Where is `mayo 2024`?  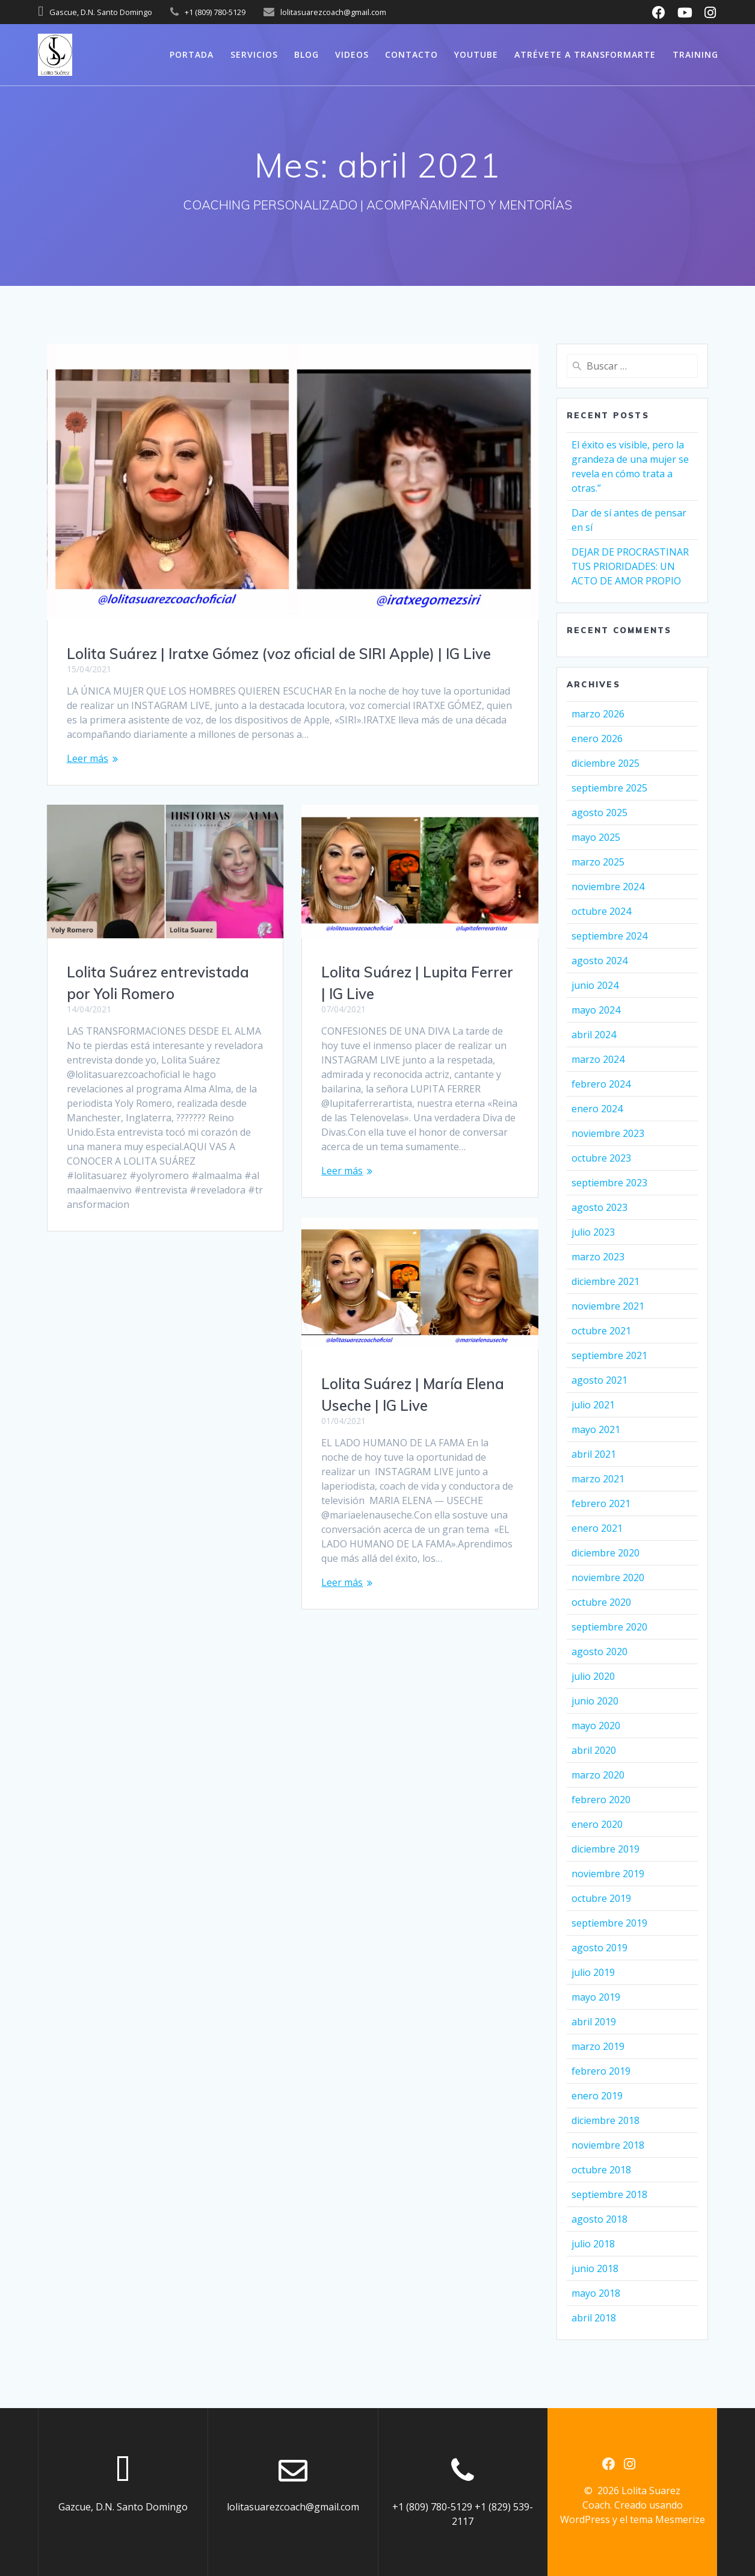
mayo 2024 is located at coordinates (596, 1010).